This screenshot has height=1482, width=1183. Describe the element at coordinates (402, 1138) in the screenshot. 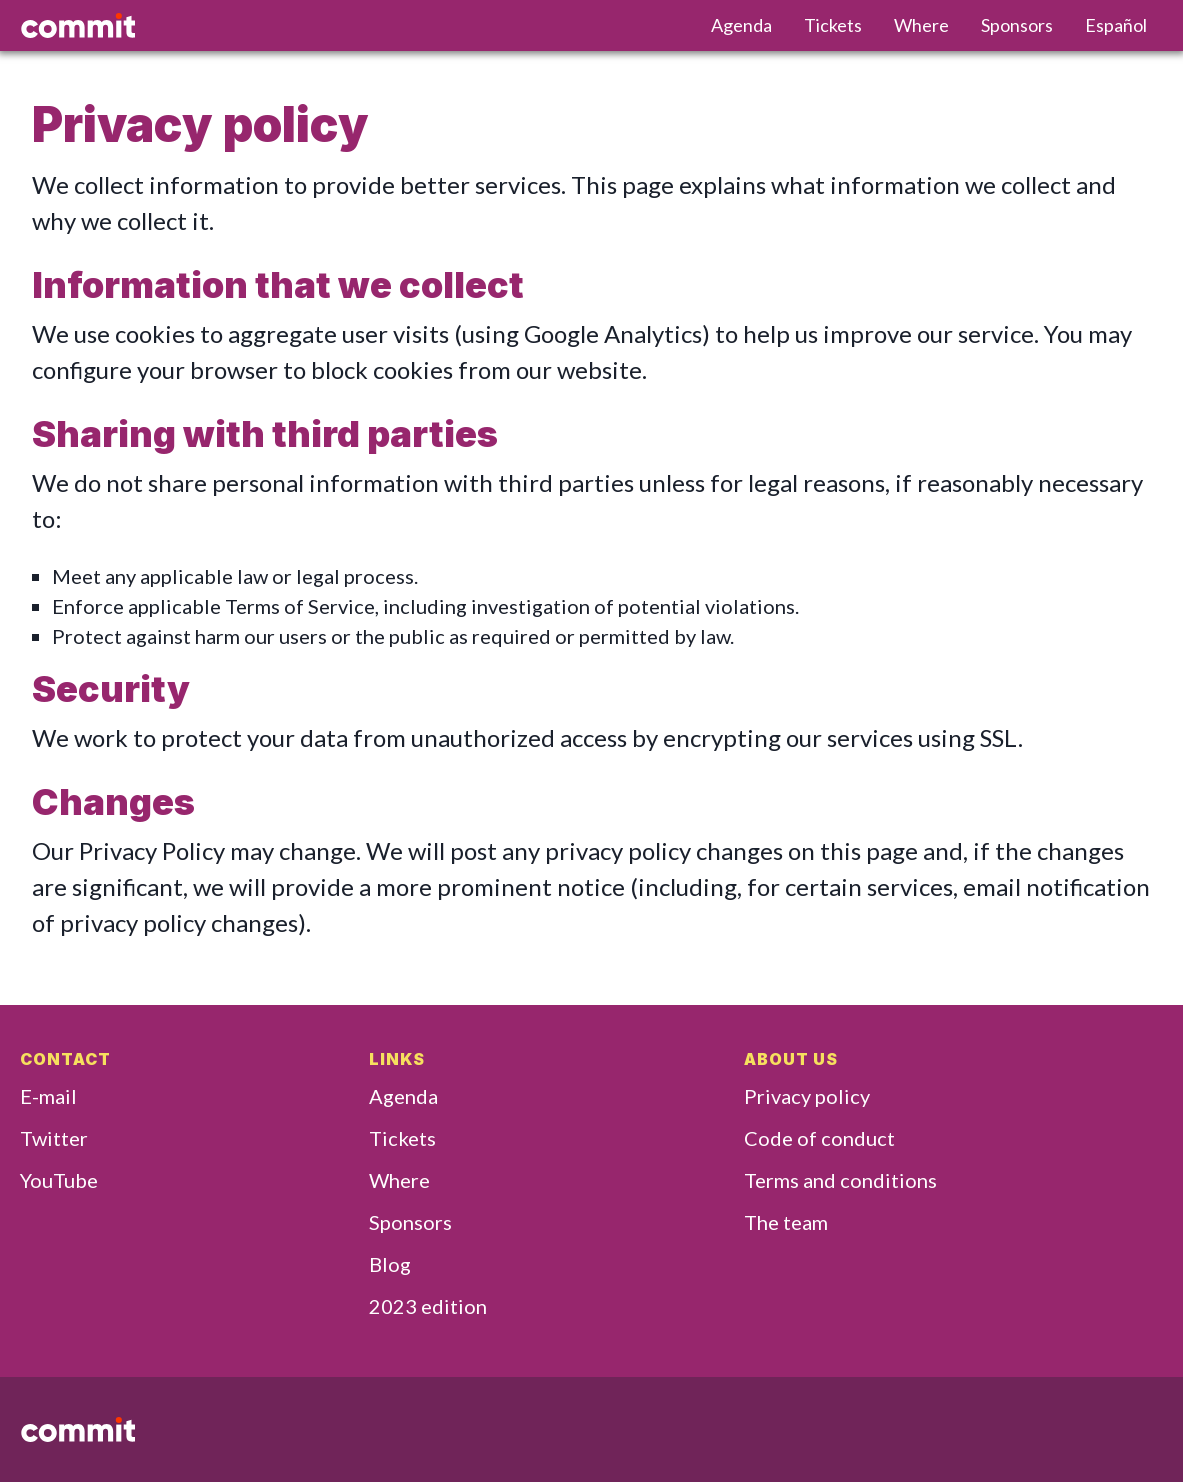

I see `Tickets` at that location.